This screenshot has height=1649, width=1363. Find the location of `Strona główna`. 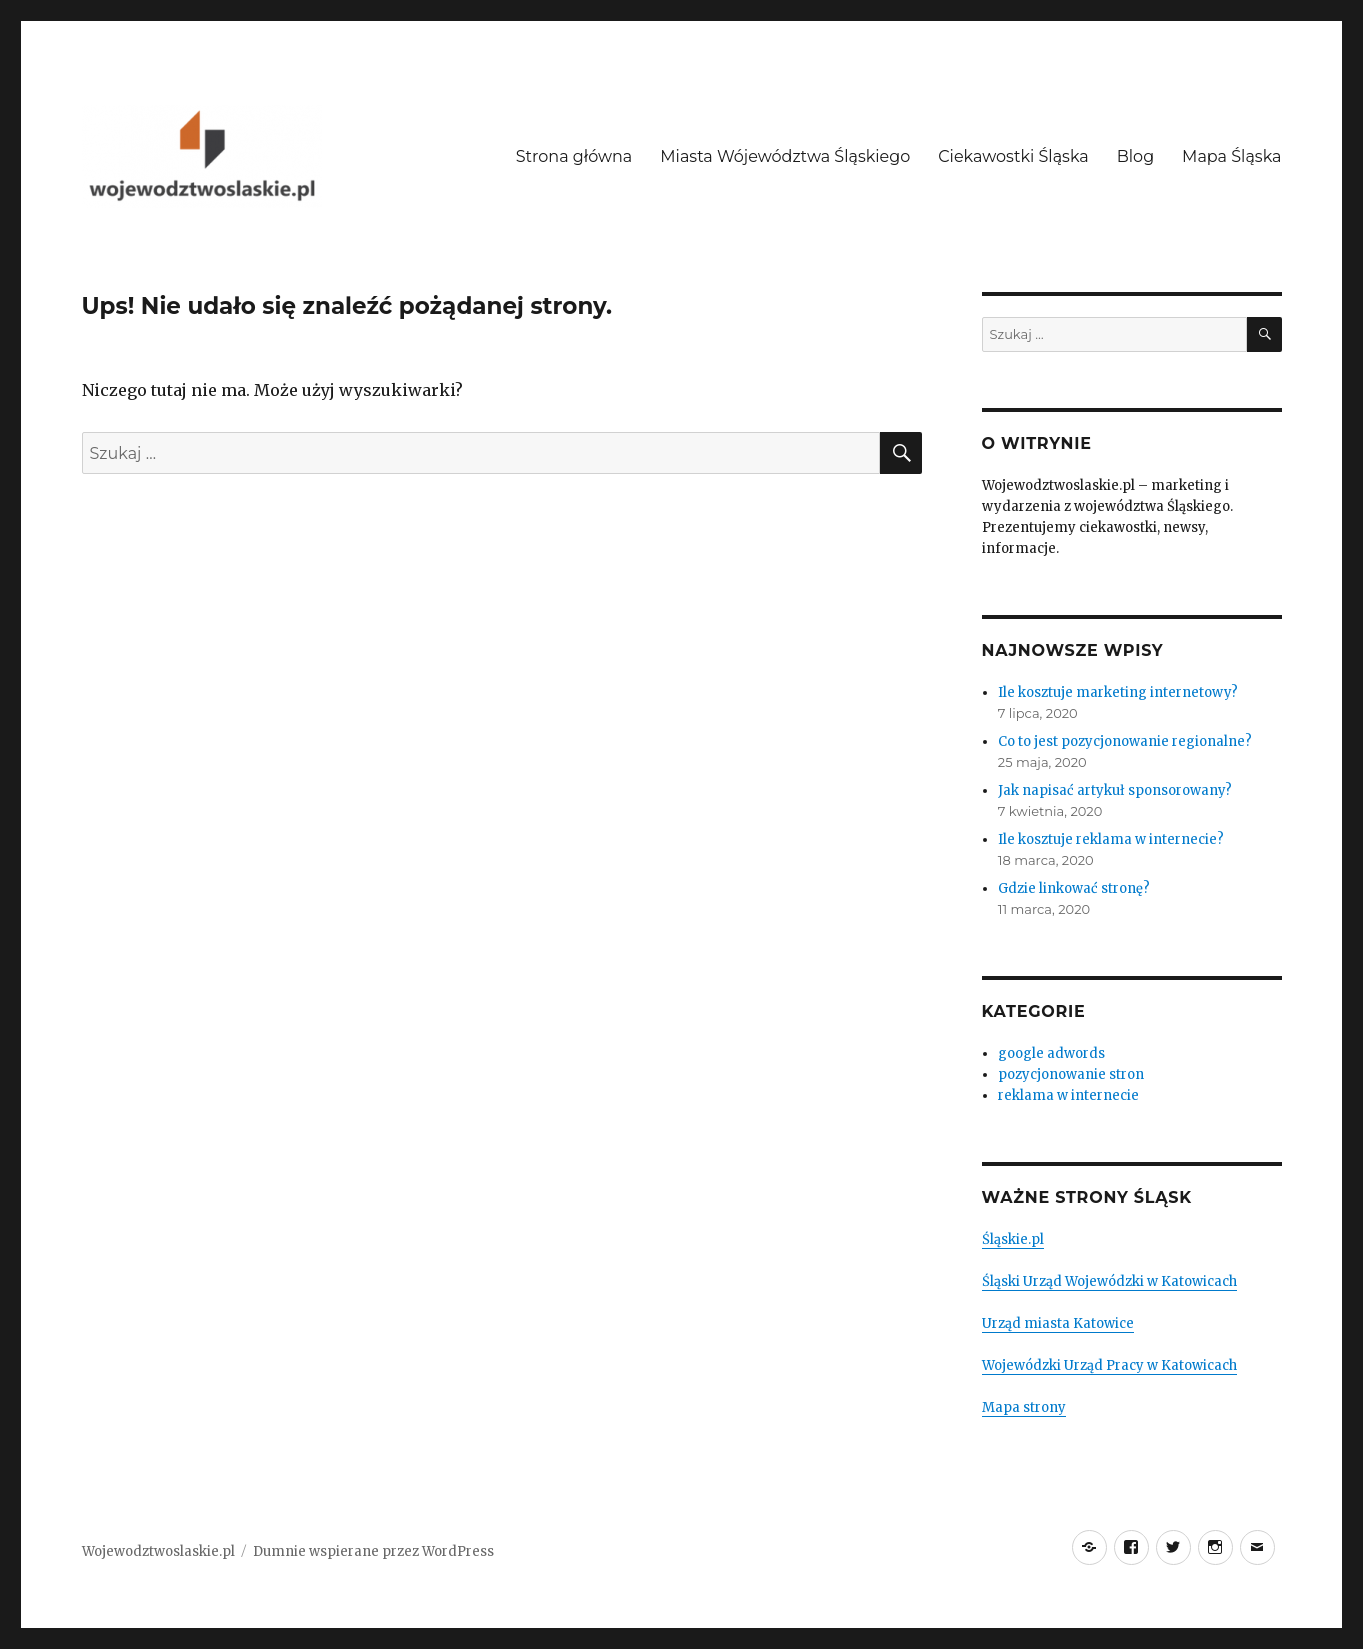

Strona główna is located at coordinates (574, 156).